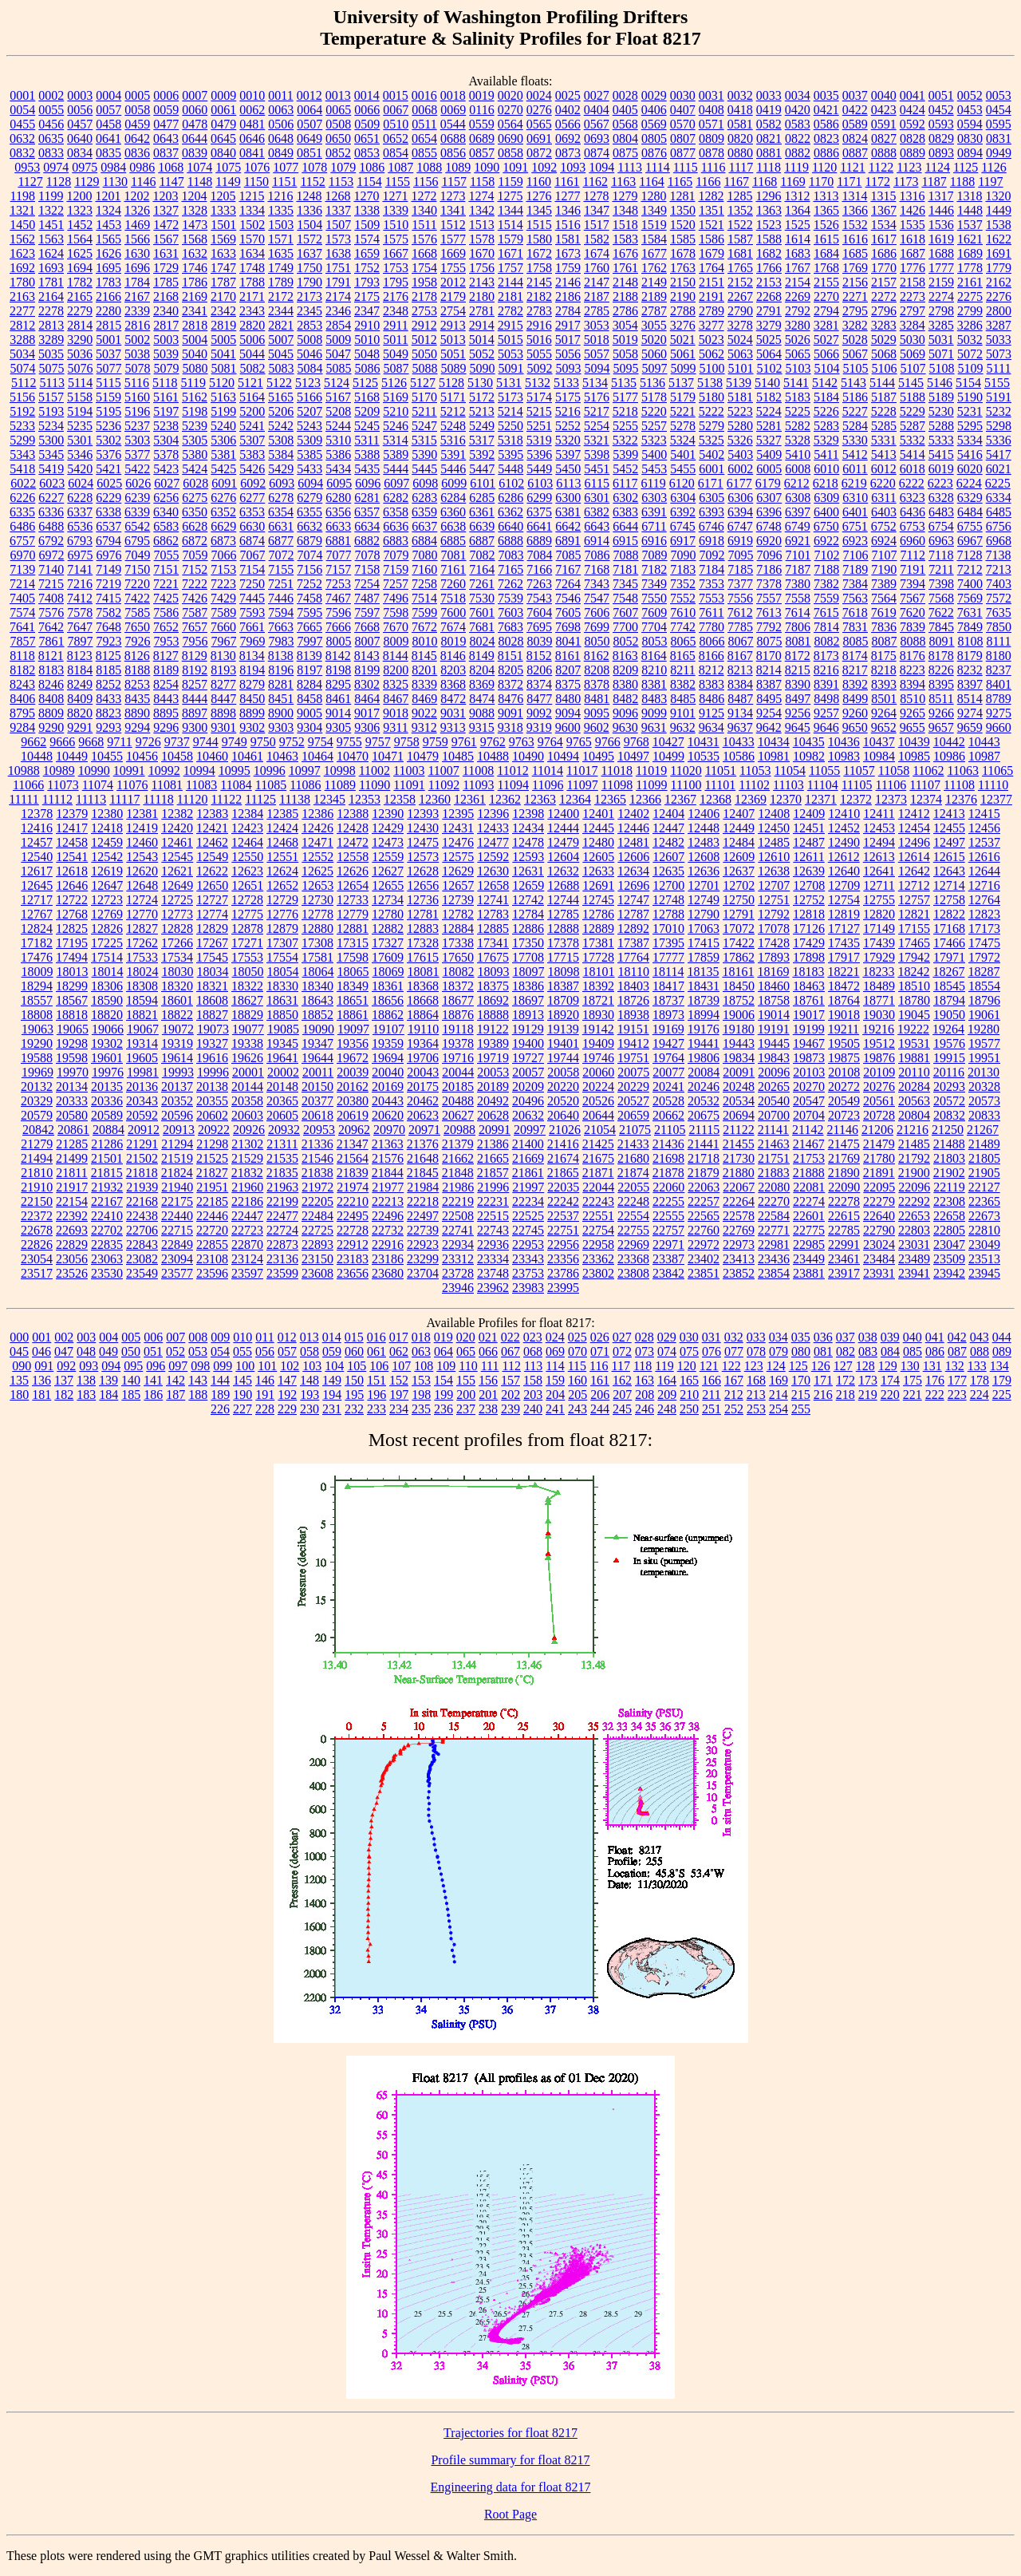 The width and height of the screenshot is (1021, 2576). Describe the element at coordinates (212, 1115) in the screenshot. I see `20602` at that location.